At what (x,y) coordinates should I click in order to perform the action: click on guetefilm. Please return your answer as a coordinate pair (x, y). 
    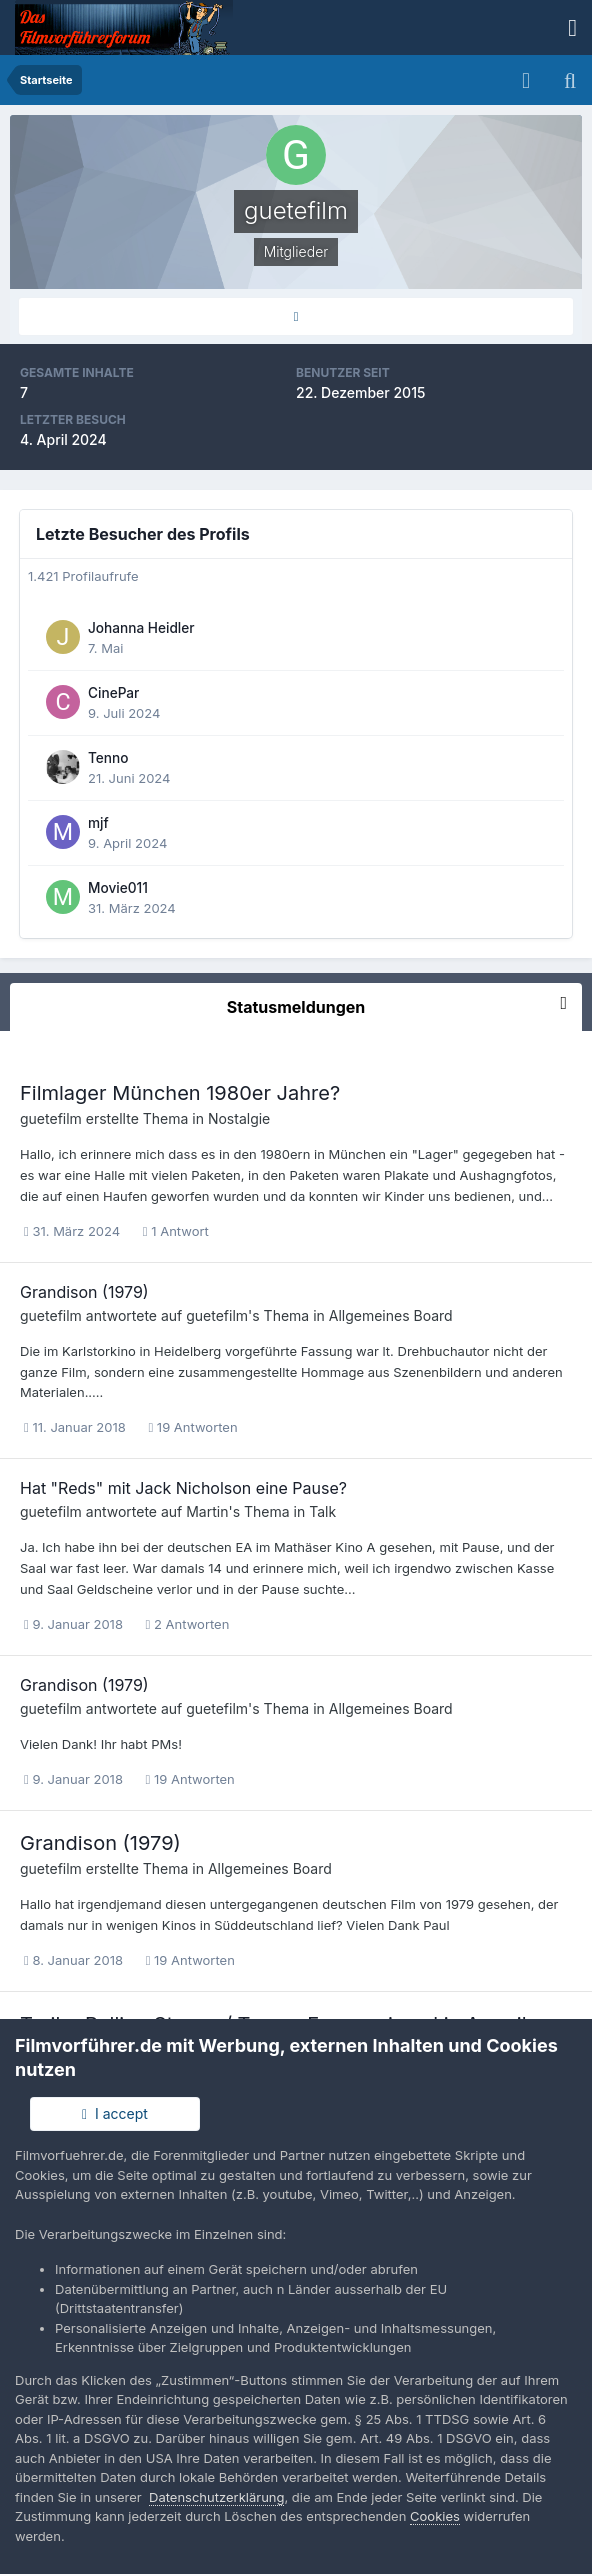
    Looking at the image, I should click on (51, 1118).